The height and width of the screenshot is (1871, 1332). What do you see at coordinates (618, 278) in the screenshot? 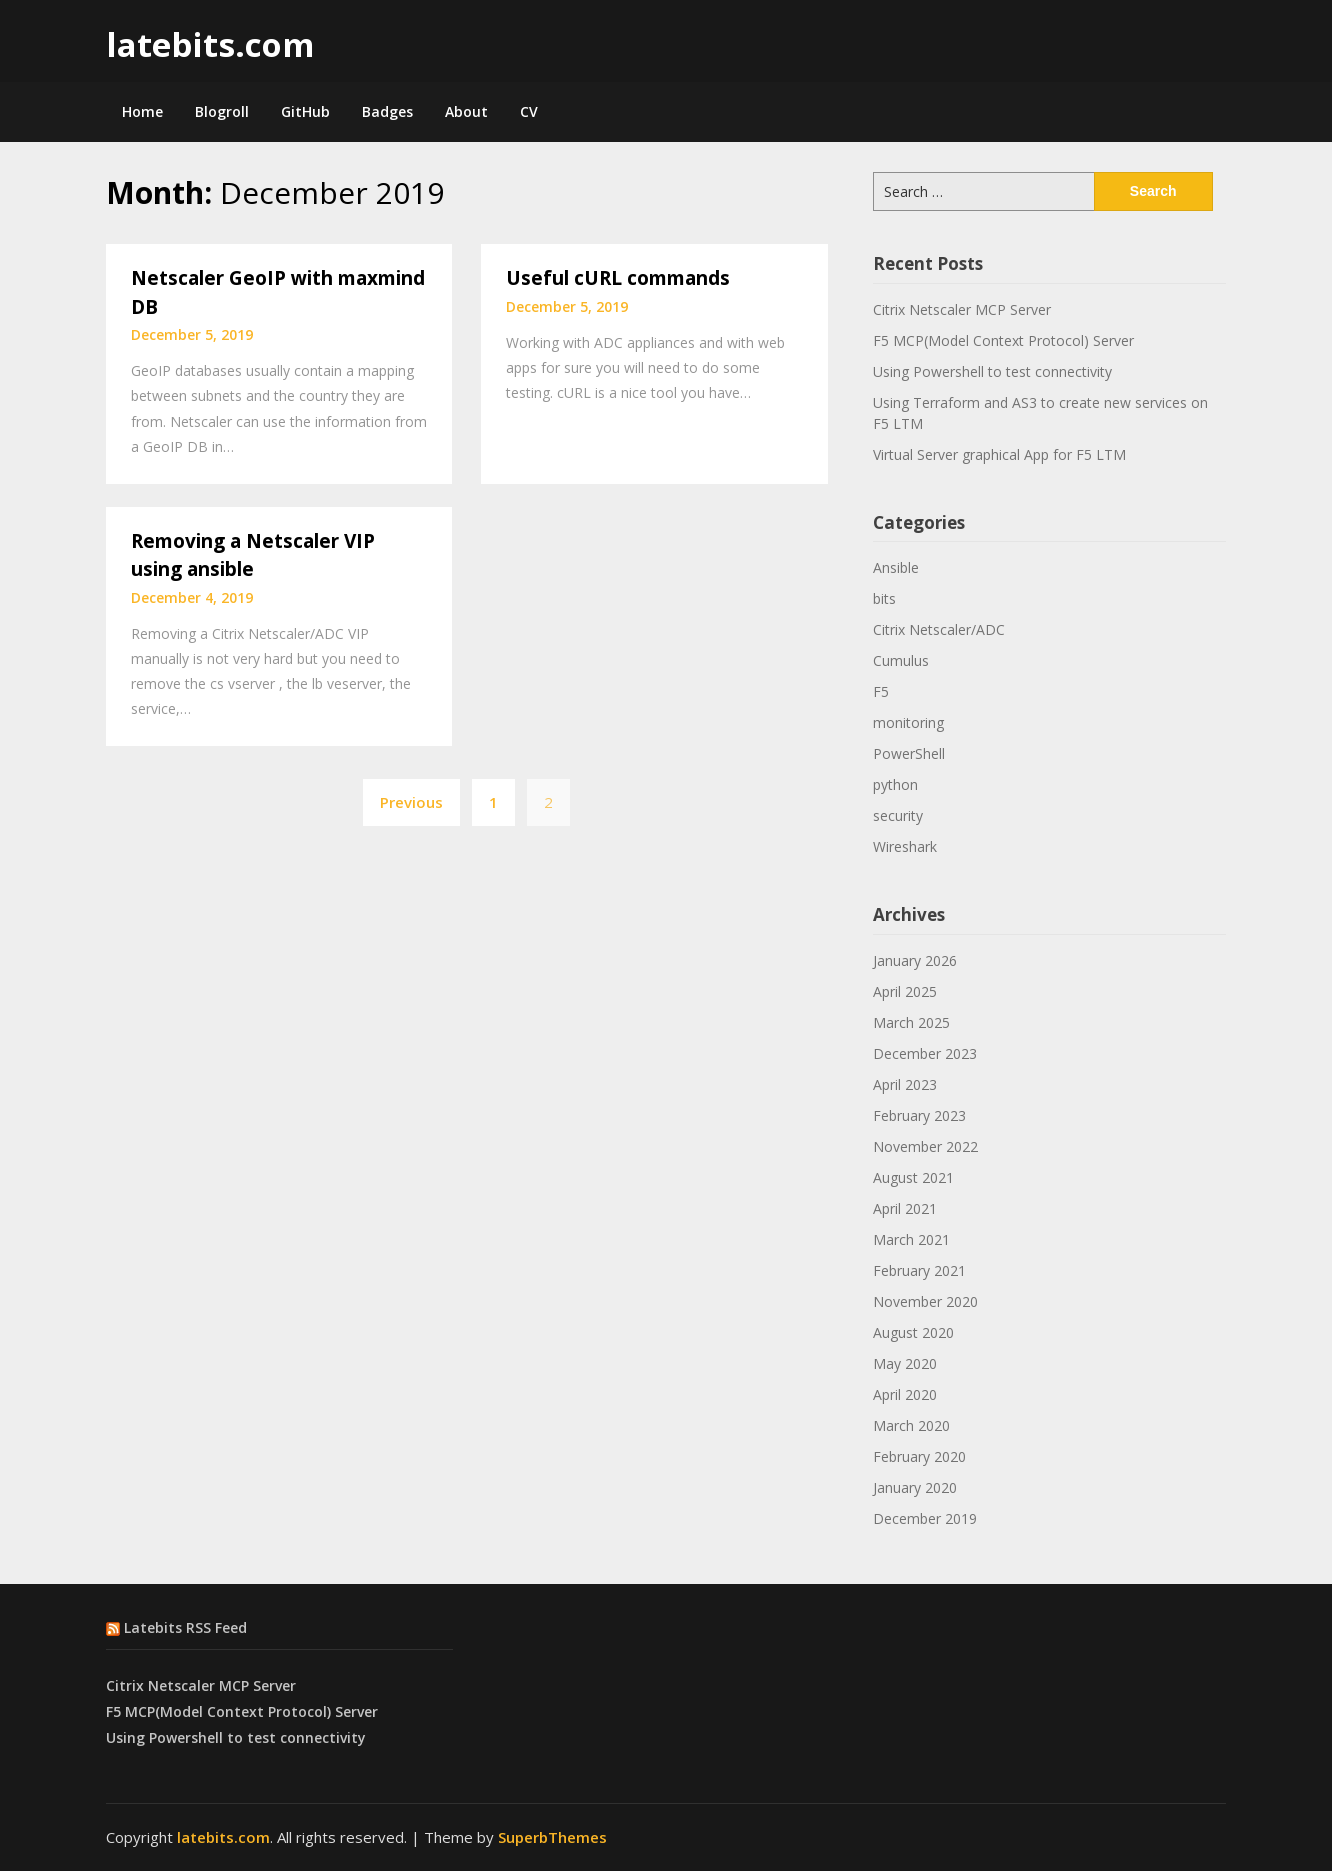
I see `Useful cURL commands` at bounding box center [618, 278].